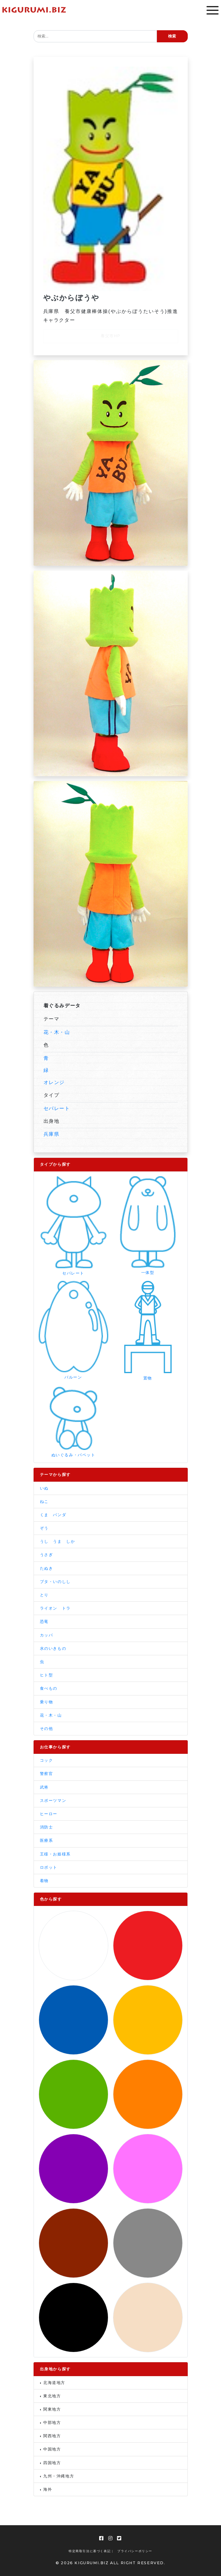 The image size is (221, 2576). I want to click on 水のいきもの, so click(53, 1648).